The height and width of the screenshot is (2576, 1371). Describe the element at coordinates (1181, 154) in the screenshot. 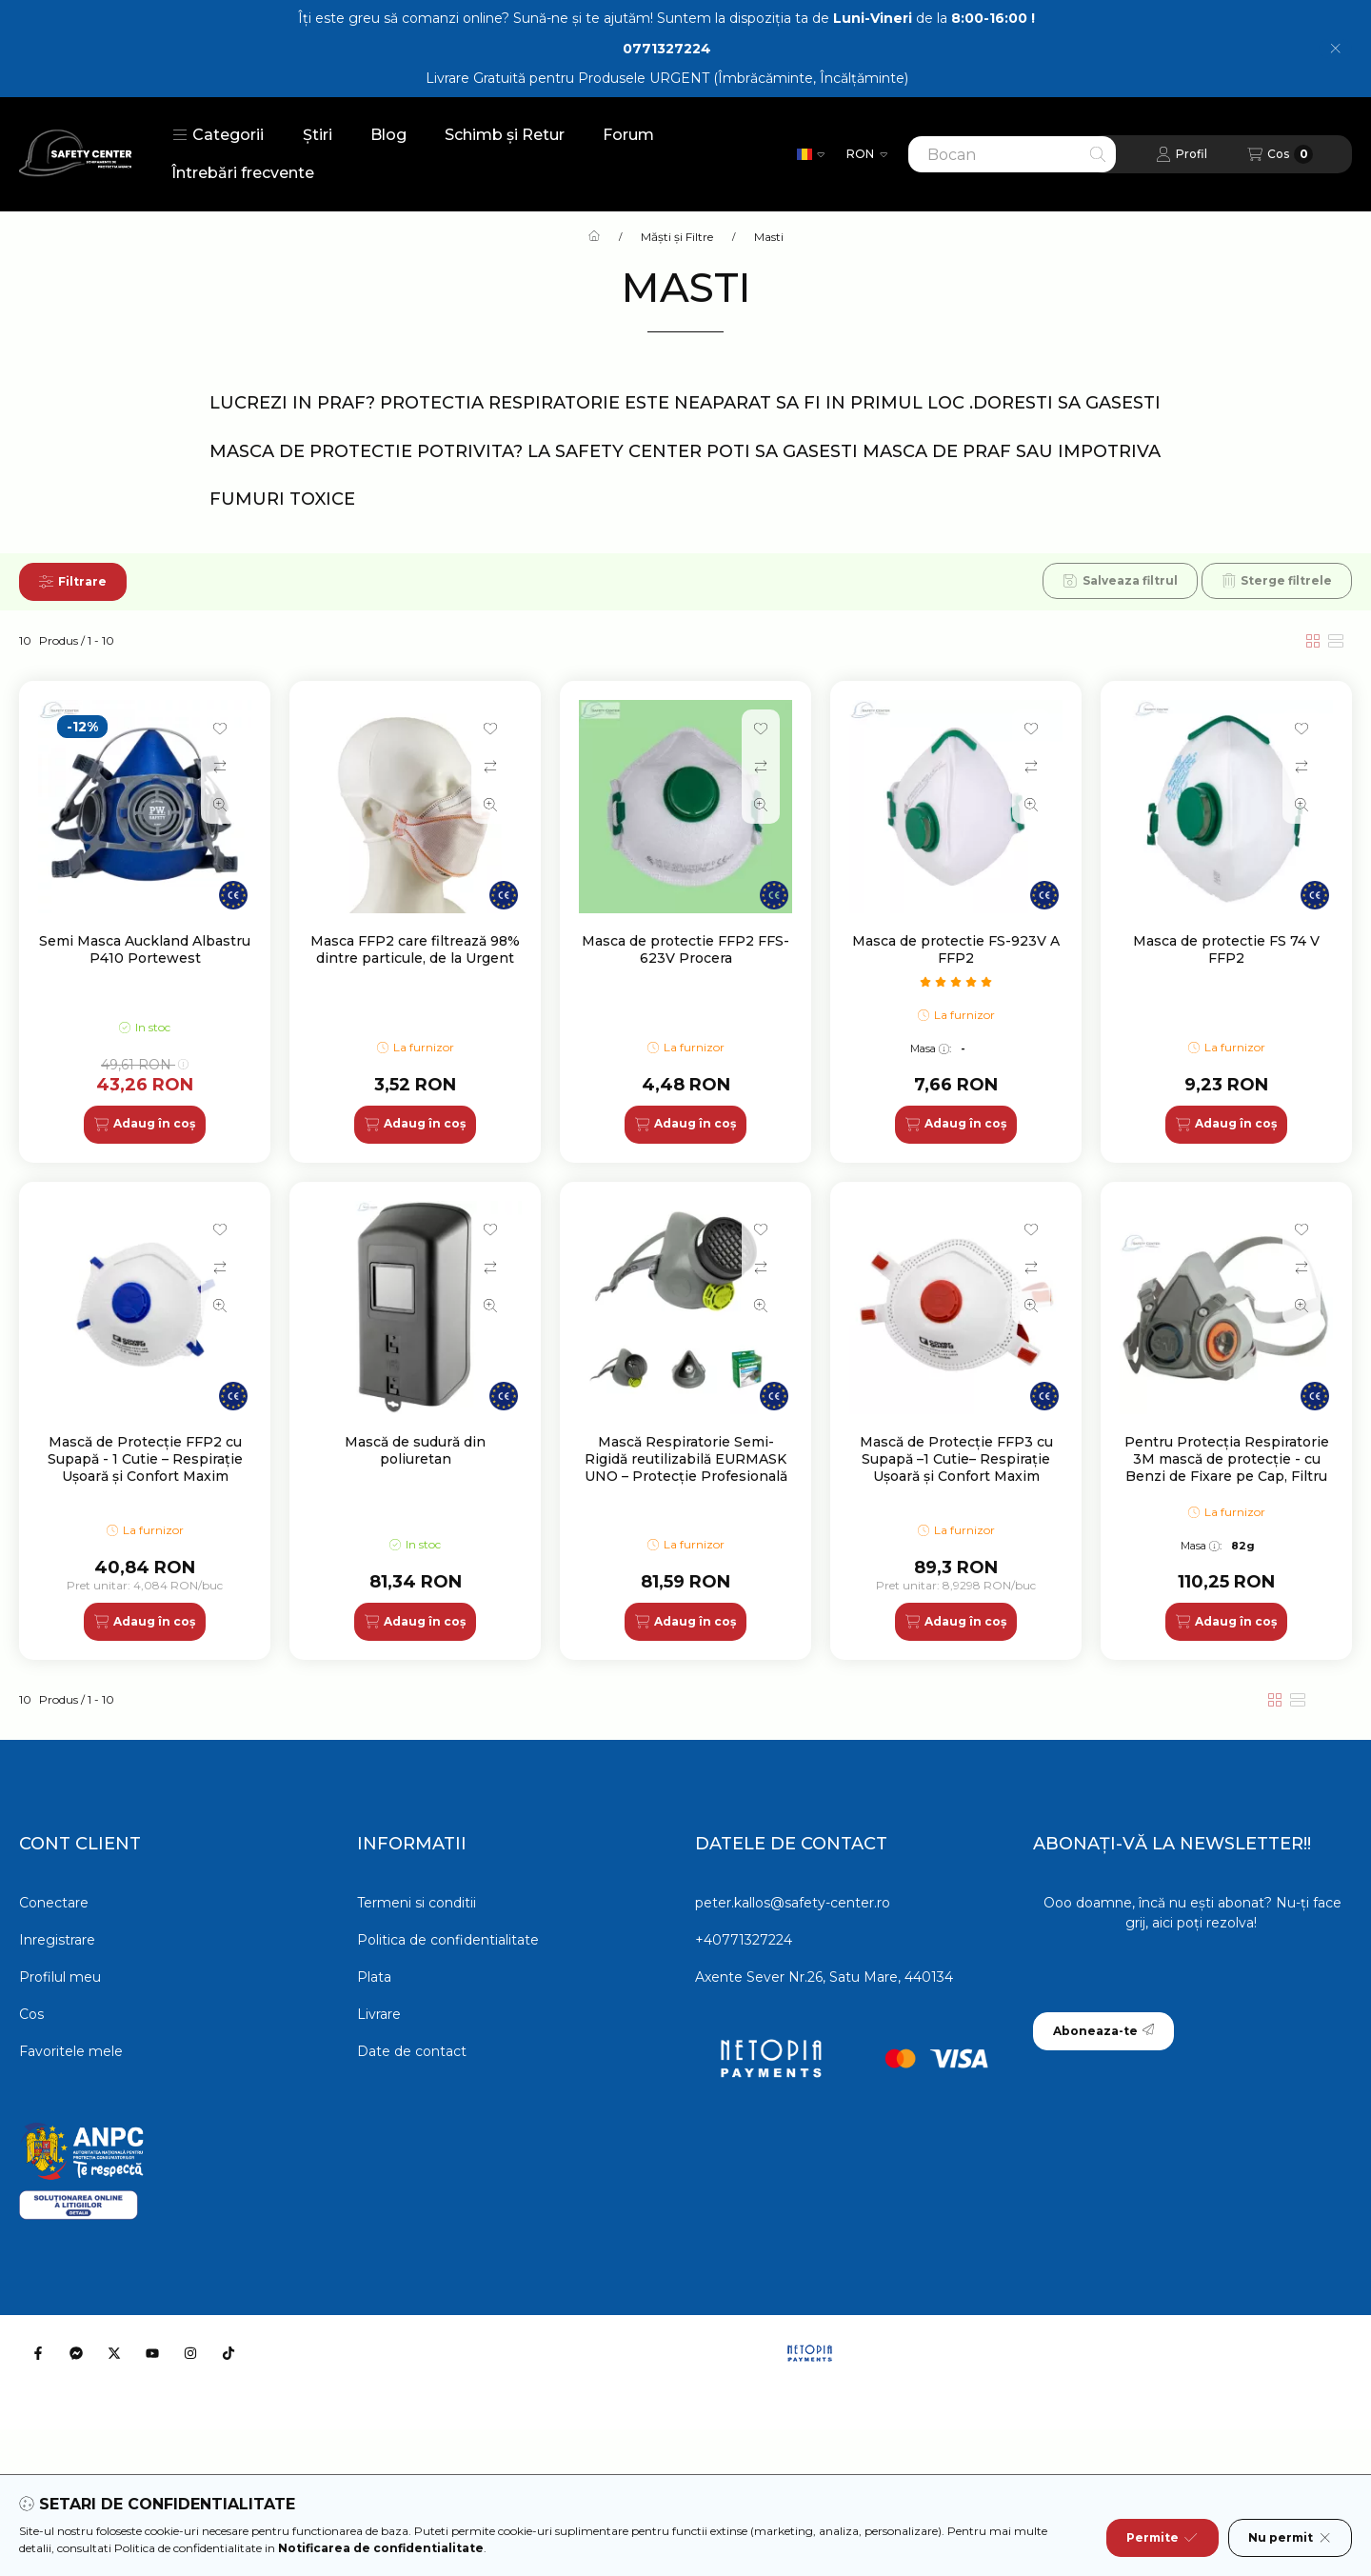

I see `[Profil]` at that location.